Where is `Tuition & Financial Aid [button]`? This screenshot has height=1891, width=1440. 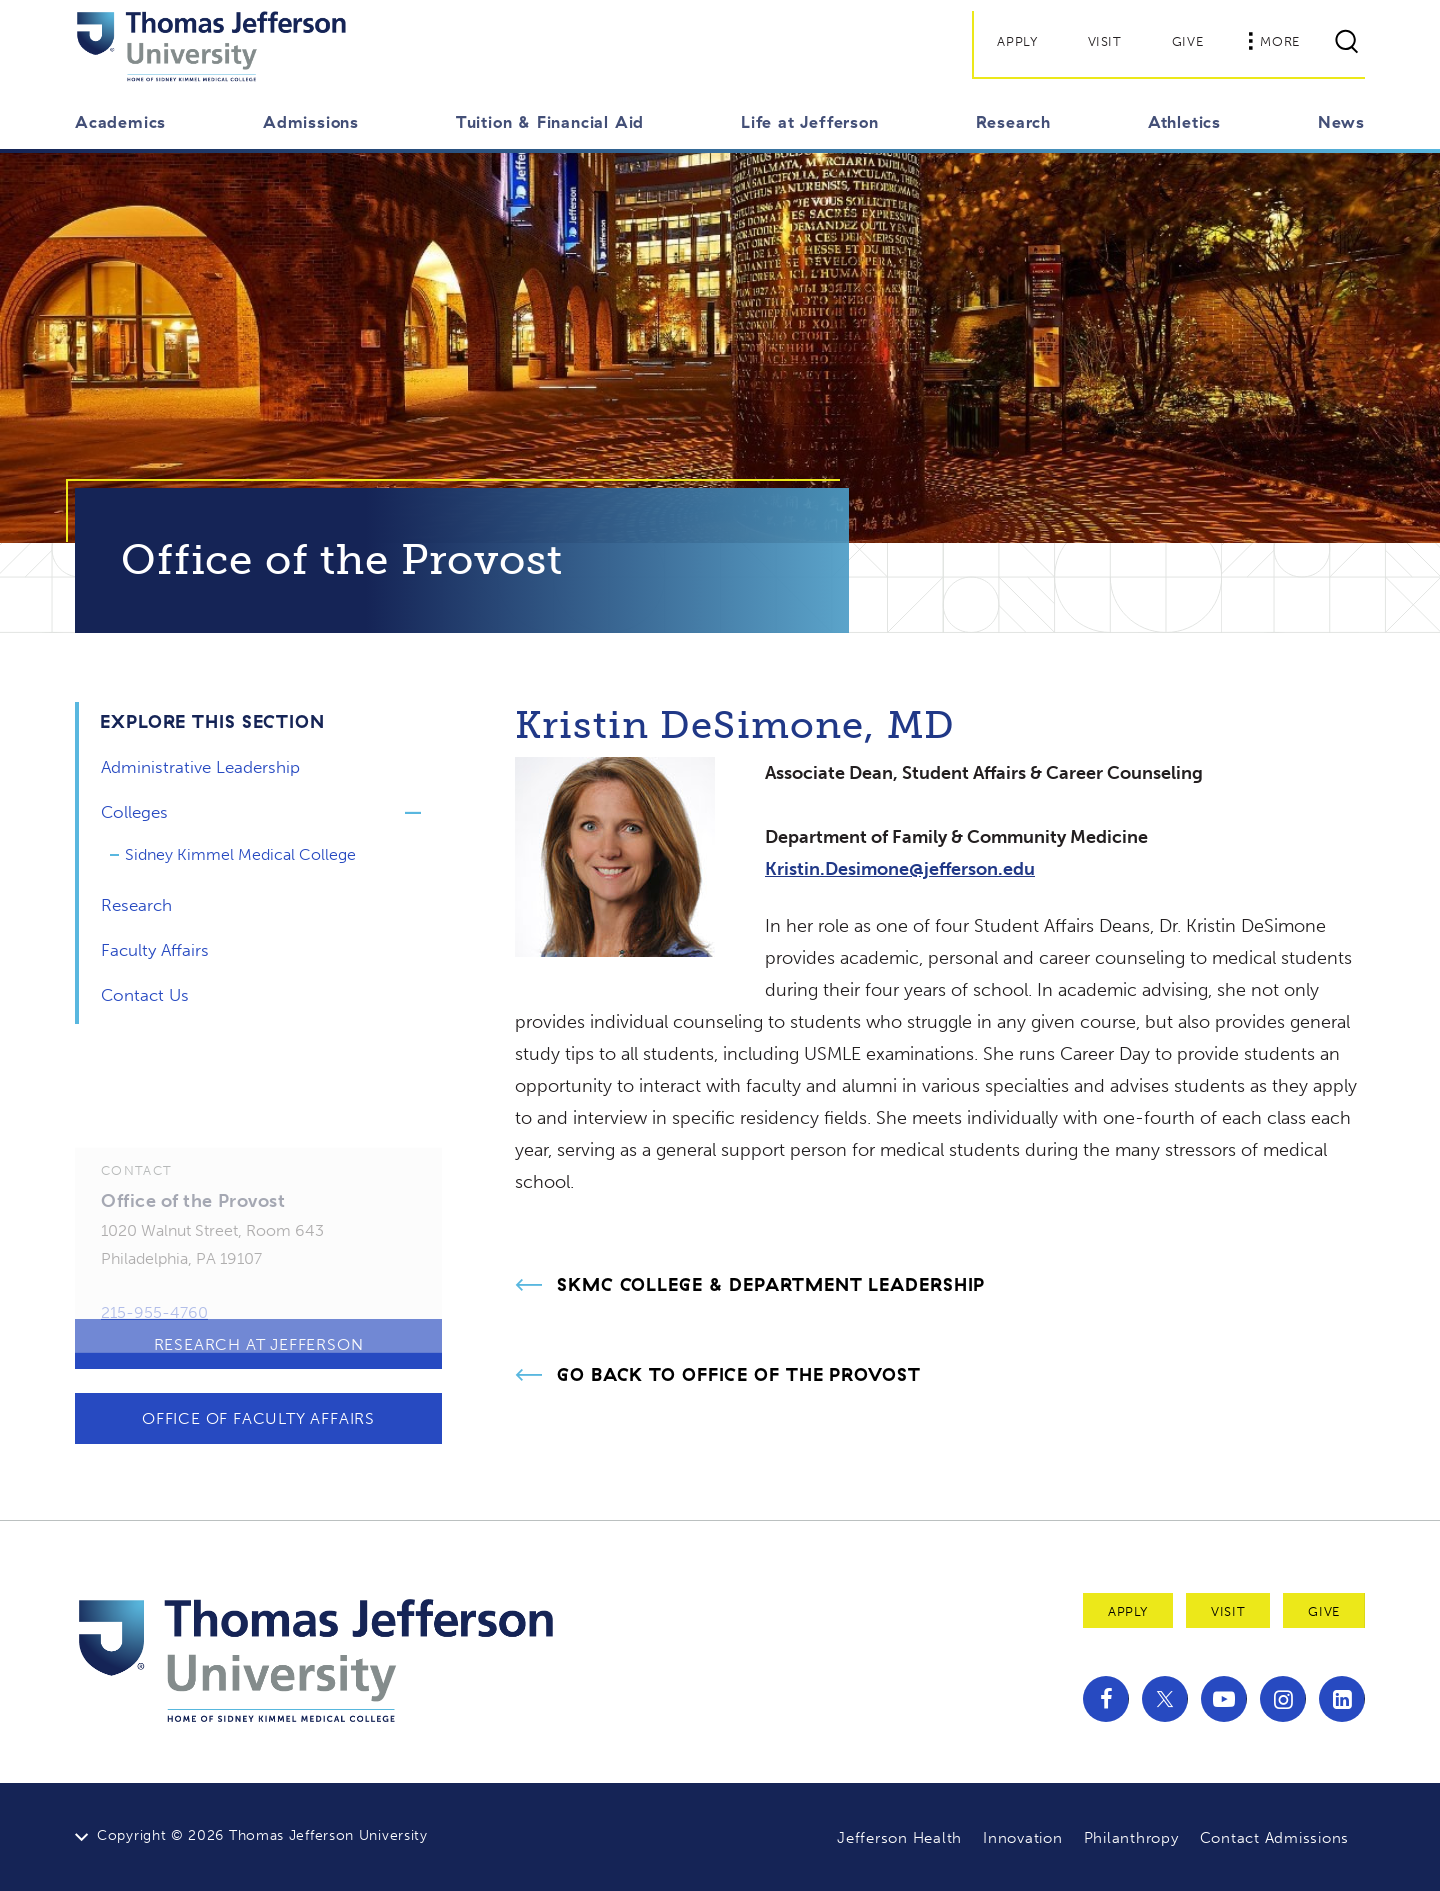 Tuition & Financial Aid [button] is located at coordinates (550, 122).